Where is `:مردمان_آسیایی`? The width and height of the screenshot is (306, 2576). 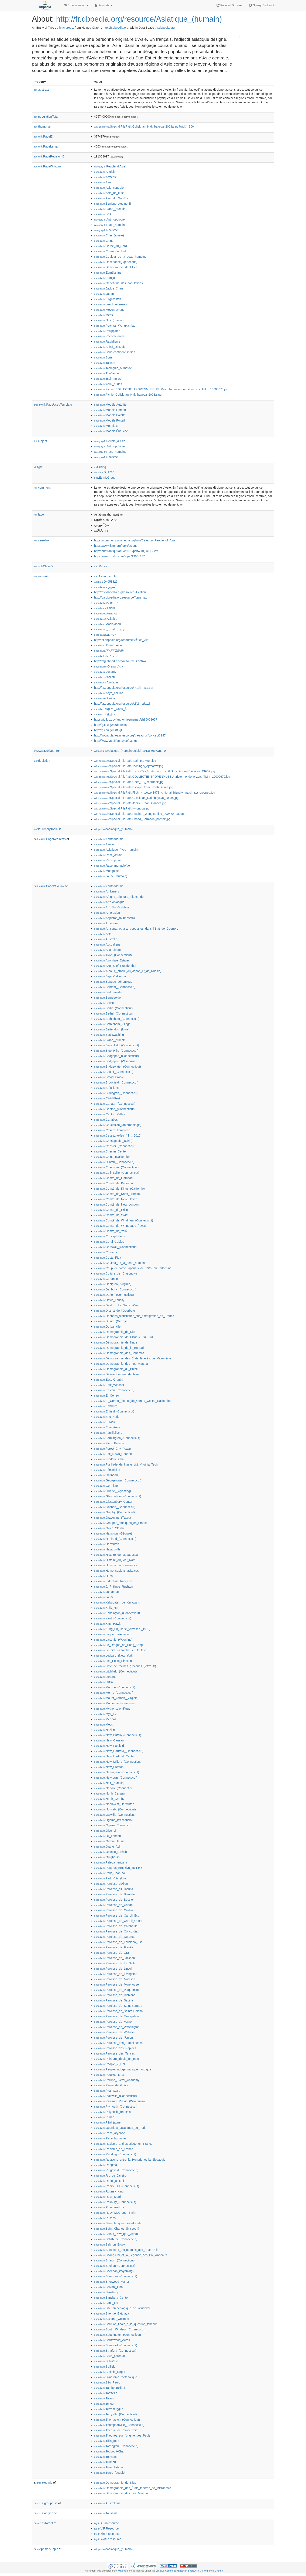 :مردمان_آسیایی is located at coordinates (110, 629).